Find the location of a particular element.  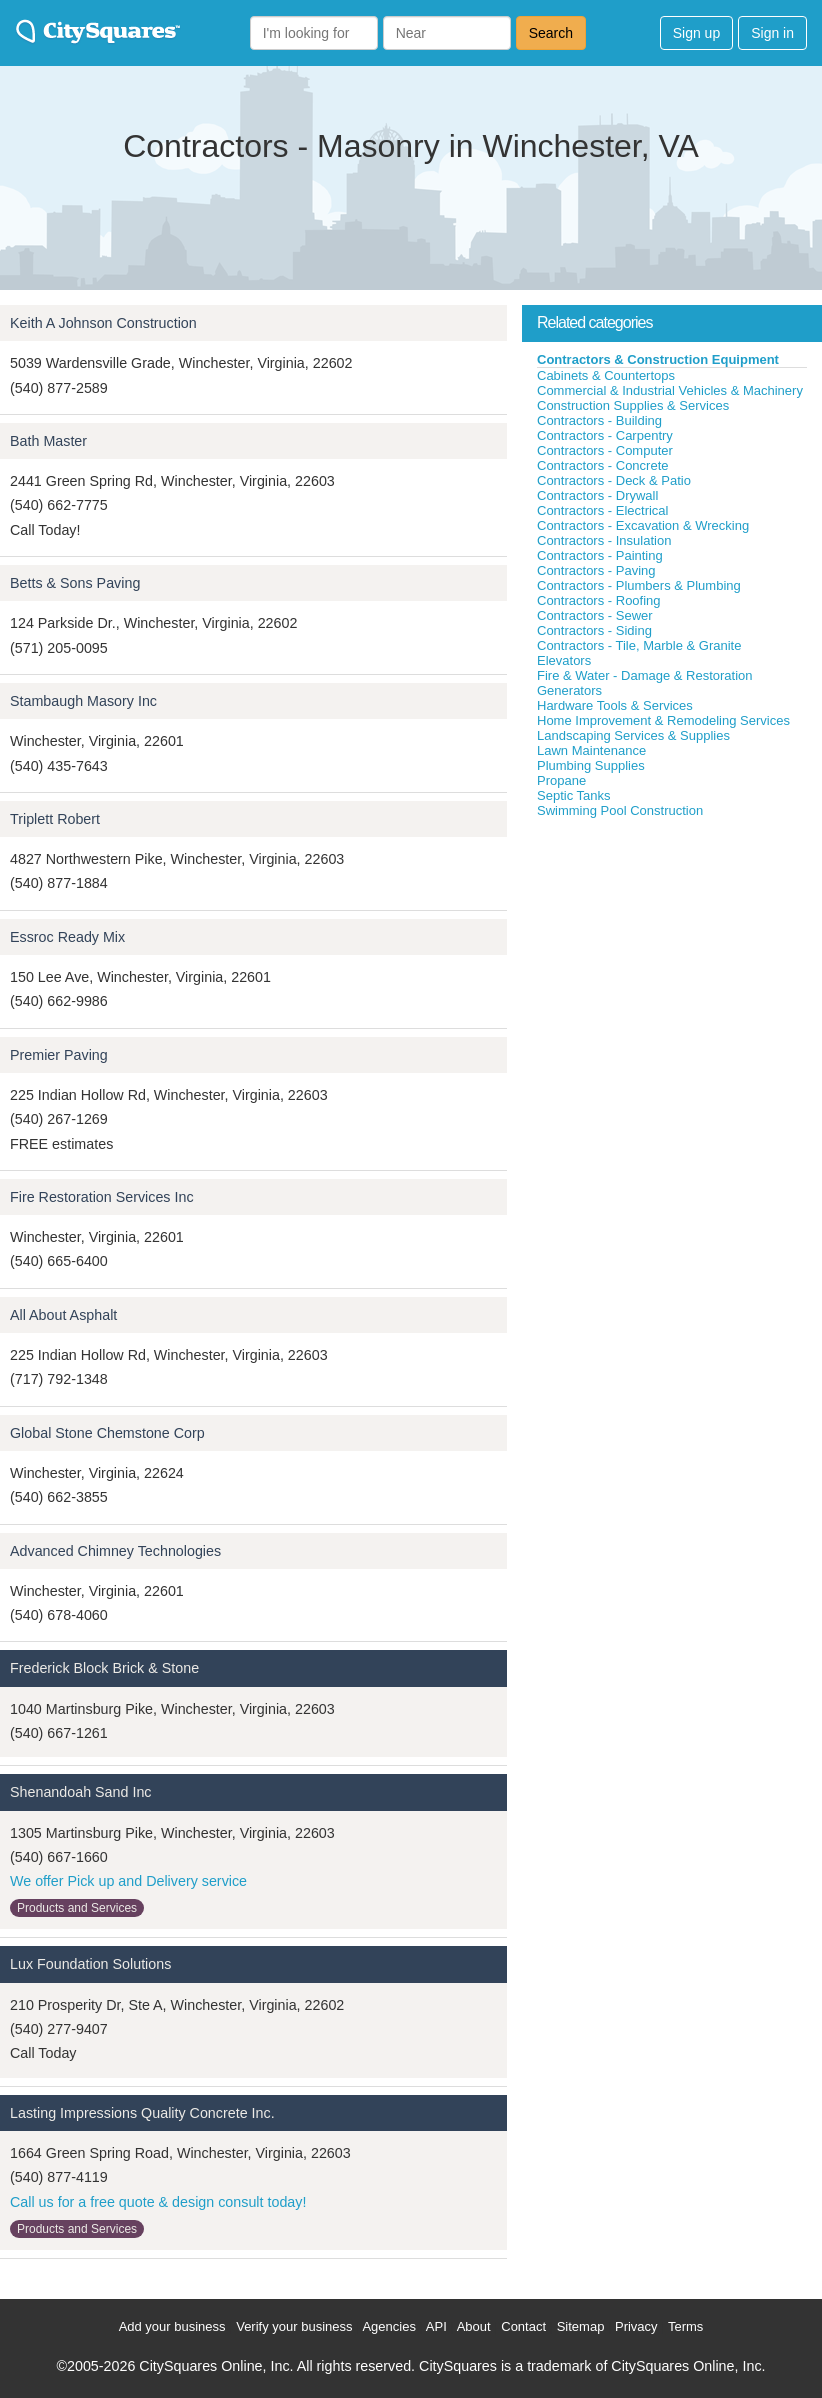

Products and Services is located at coordinates (77, 1908).